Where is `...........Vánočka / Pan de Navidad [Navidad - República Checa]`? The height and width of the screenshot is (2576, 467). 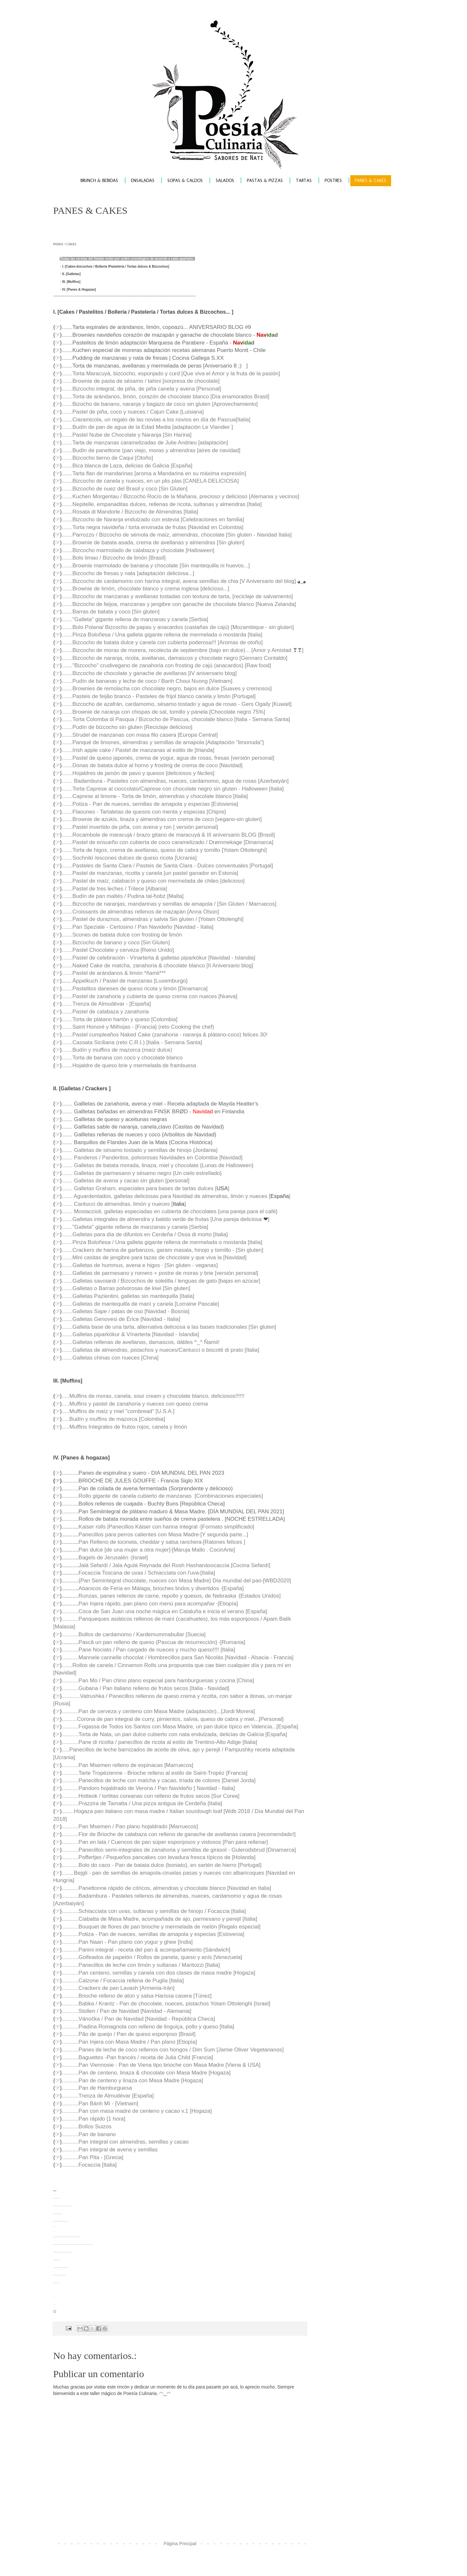 ...........Vánočka / Pan de Navidad [Navidad - República Checa] is located at coordinates (138, 2019).